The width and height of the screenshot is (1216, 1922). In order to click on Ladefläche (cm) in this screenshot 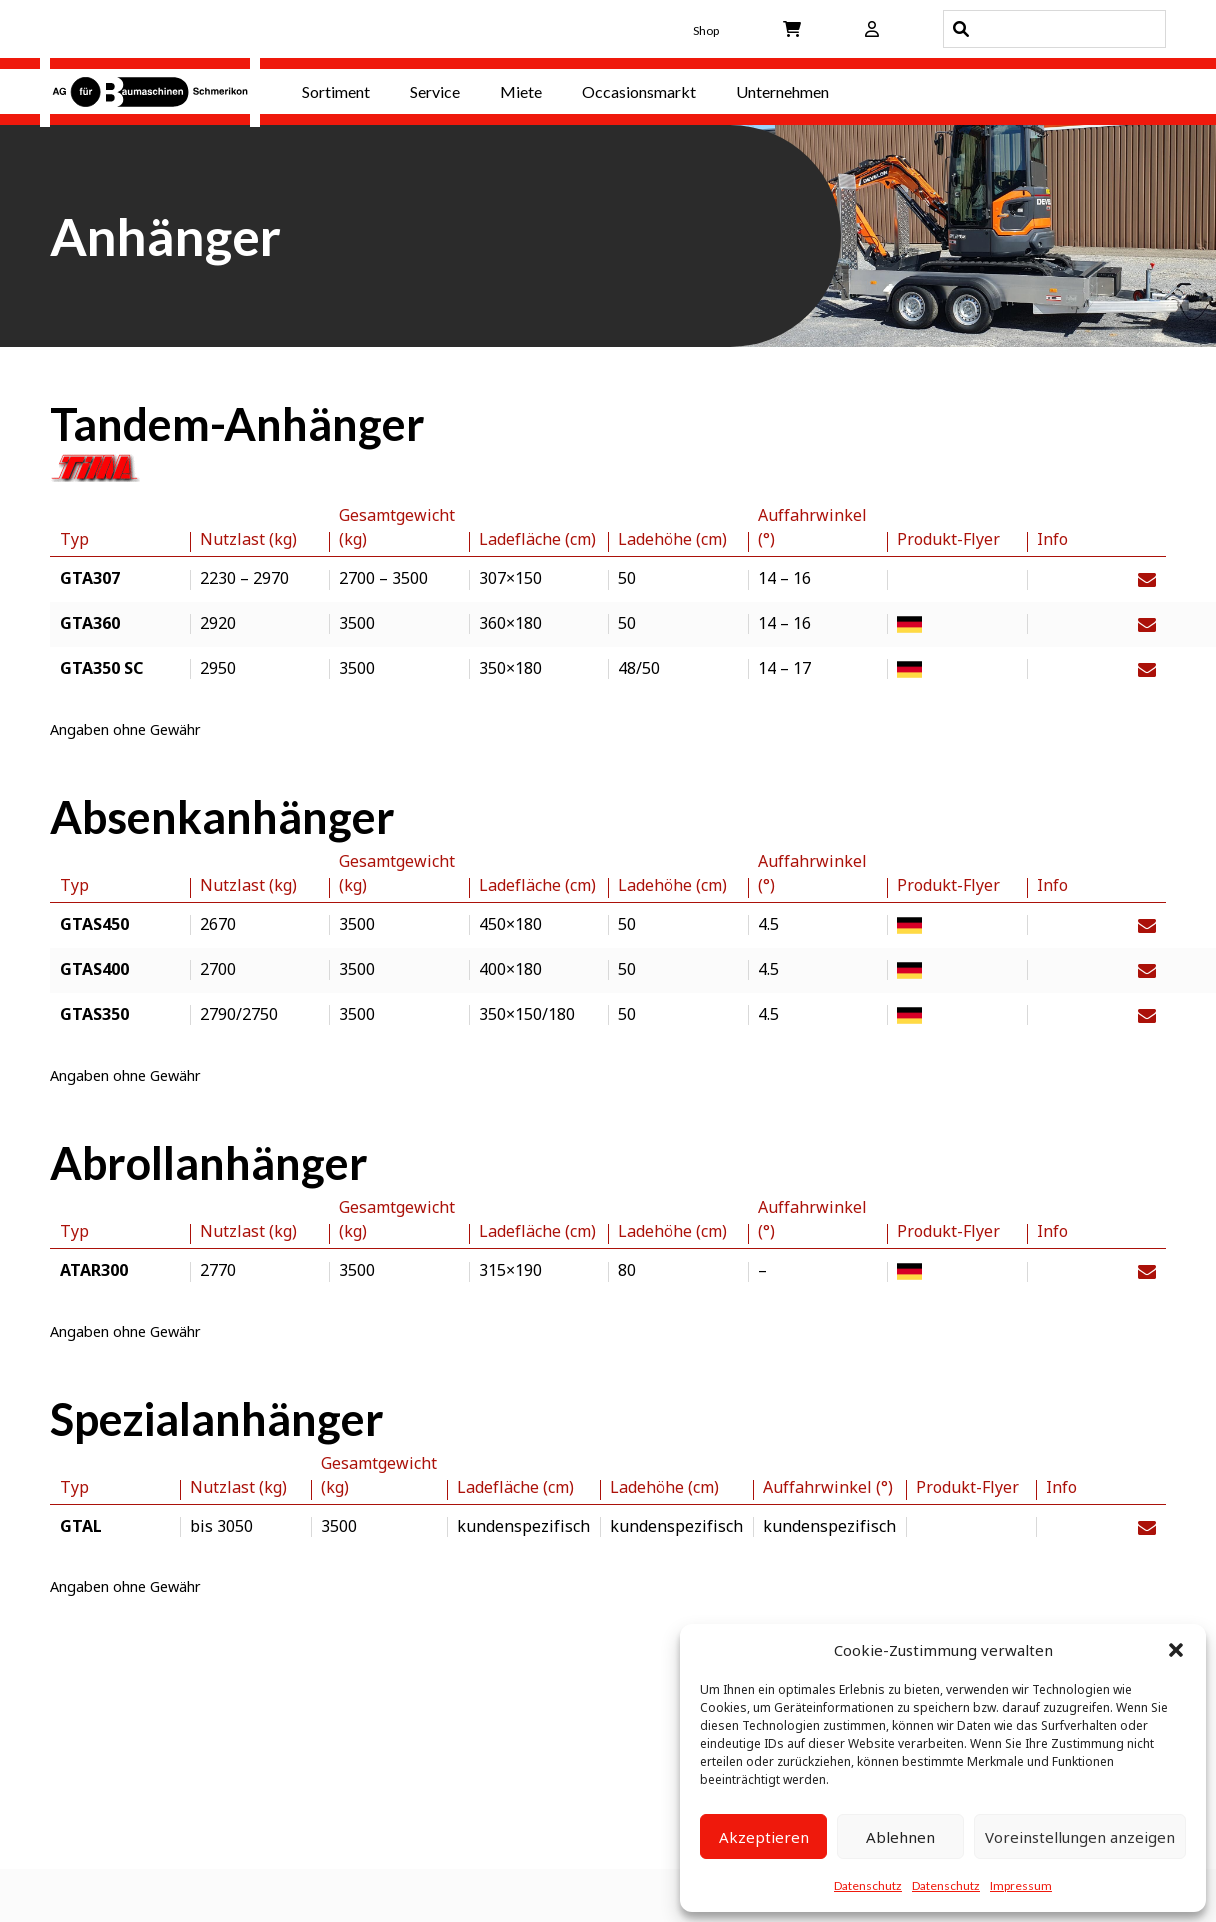, I will do `click(537, 539)`.